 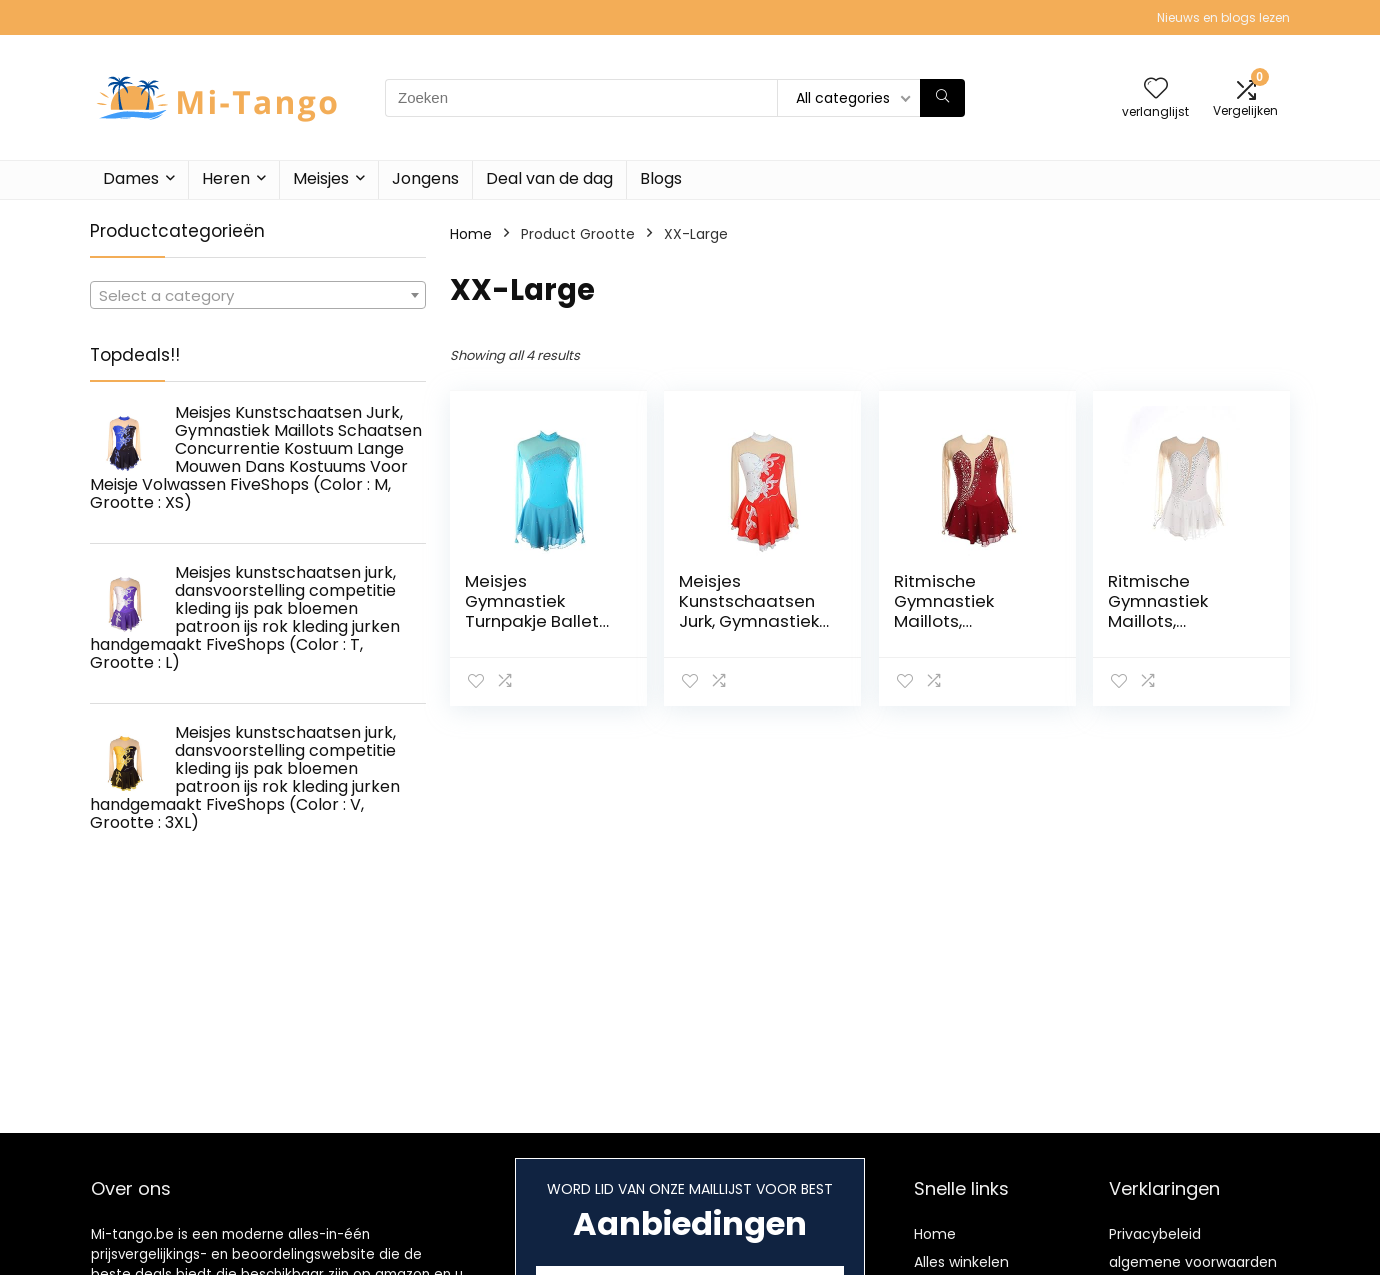 I want to click on Dames, so click(x=131, y=178).